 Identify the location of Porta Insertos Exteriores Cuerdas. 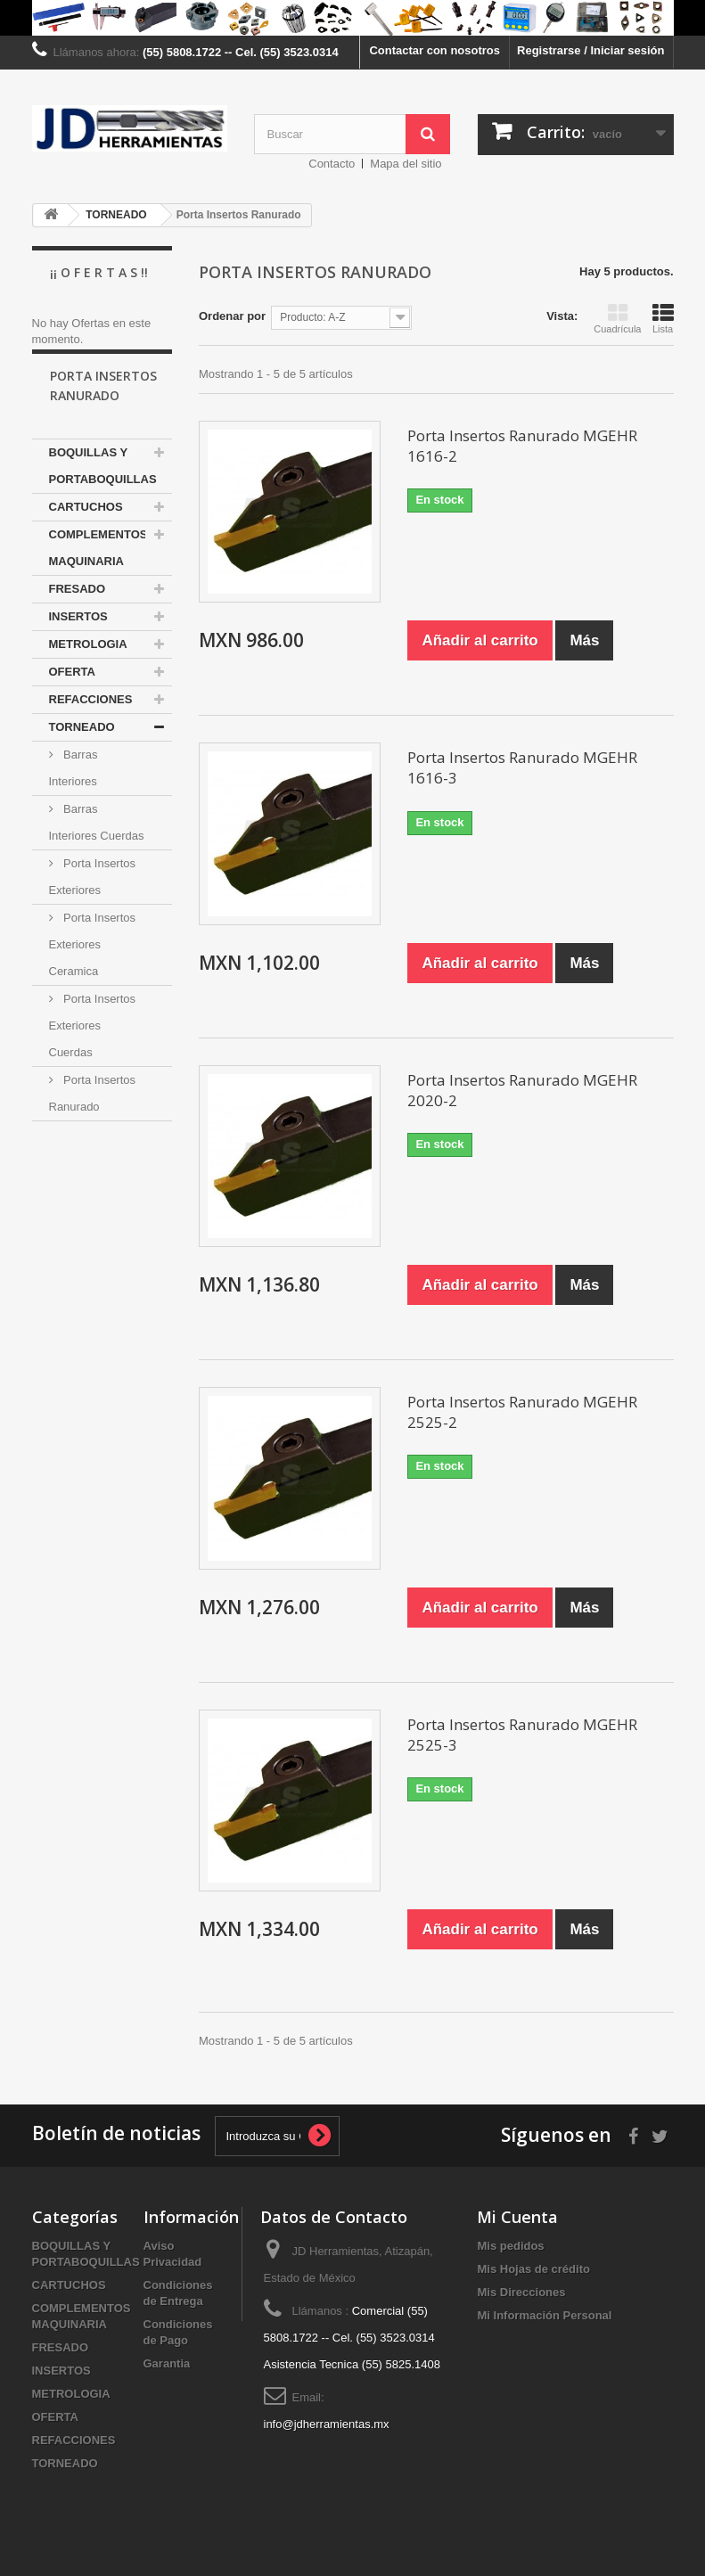
(92, 1050).